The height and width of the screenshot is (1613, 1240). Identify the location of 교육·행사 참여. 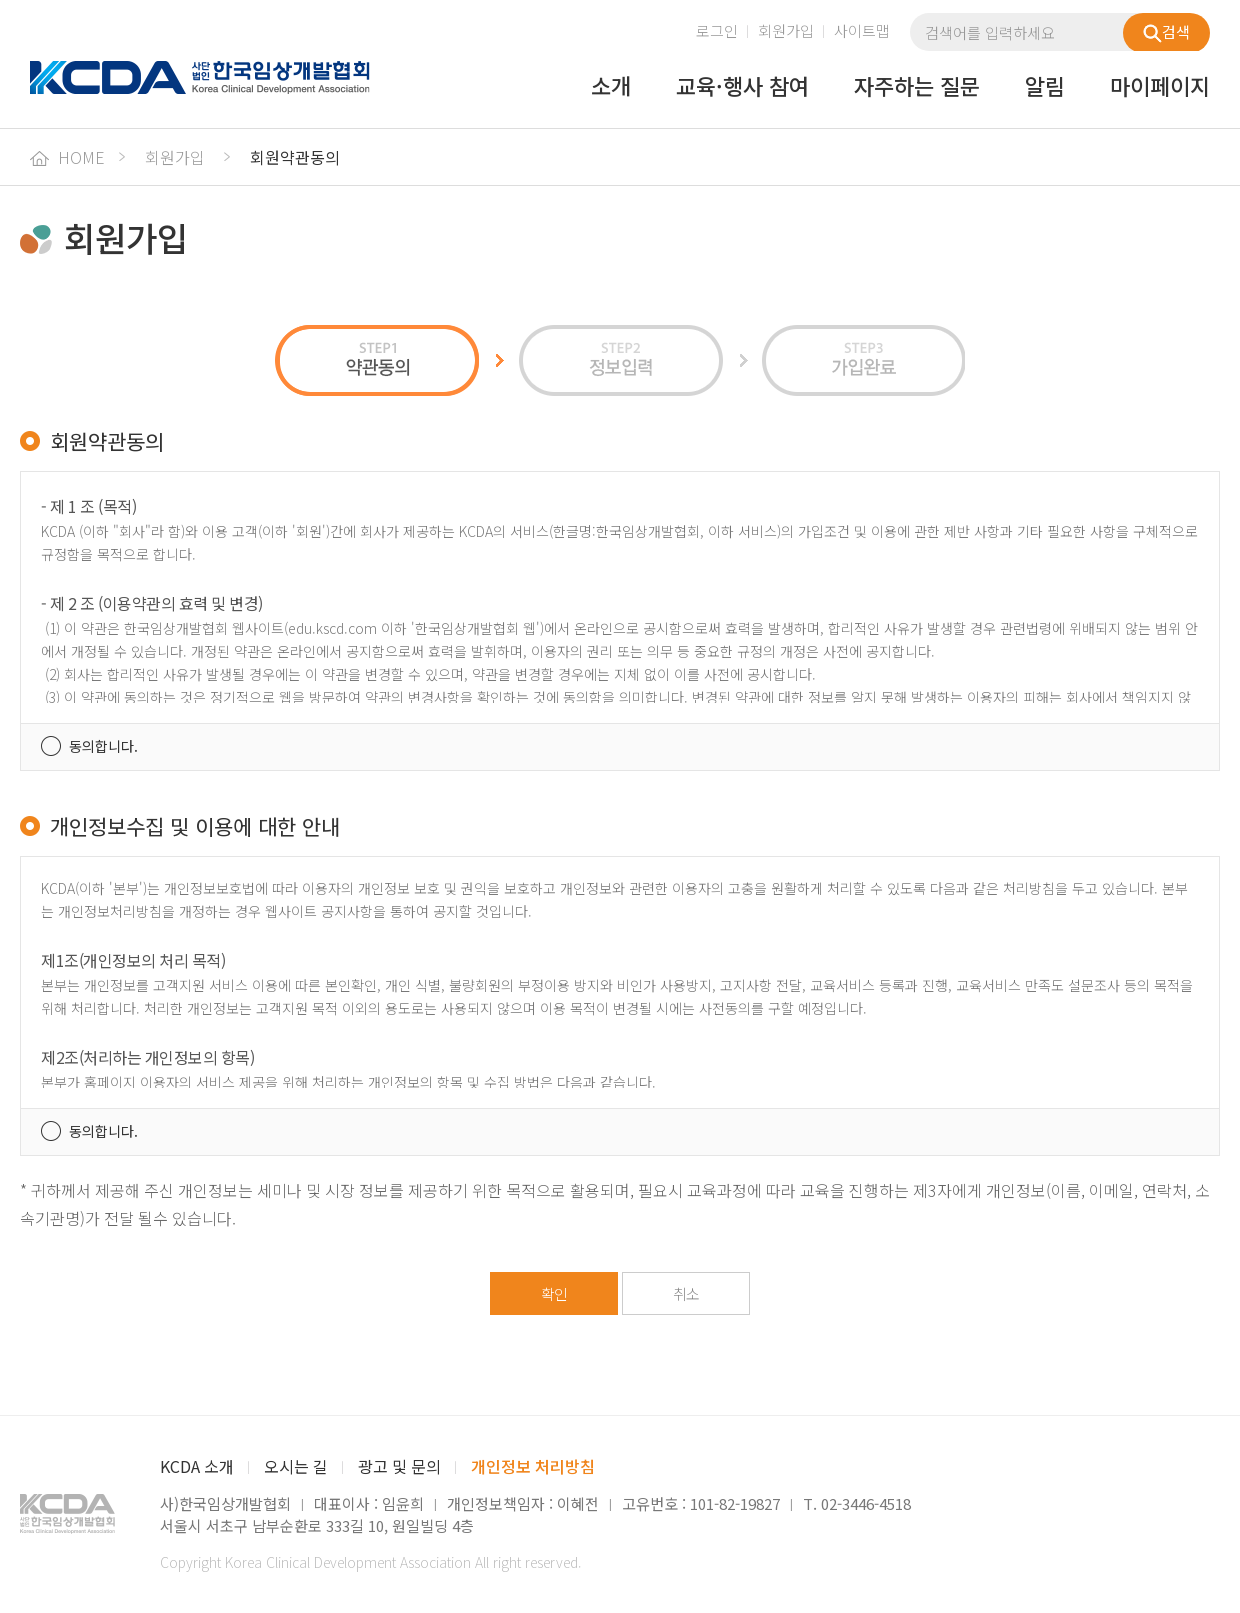
(742, 87).